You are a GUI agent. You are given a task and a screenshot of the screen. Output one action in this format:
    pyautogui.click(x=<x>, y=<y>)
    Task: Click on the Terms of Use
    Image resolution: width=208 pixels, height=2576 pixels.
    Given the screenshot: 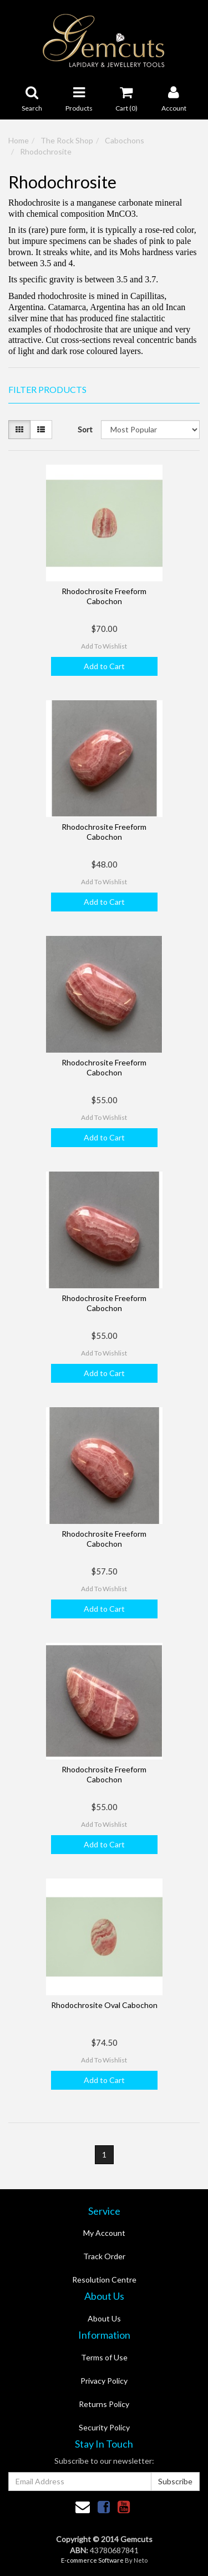 What is the action you would take?
    pyautogui.click(x=104, y=2357)
    